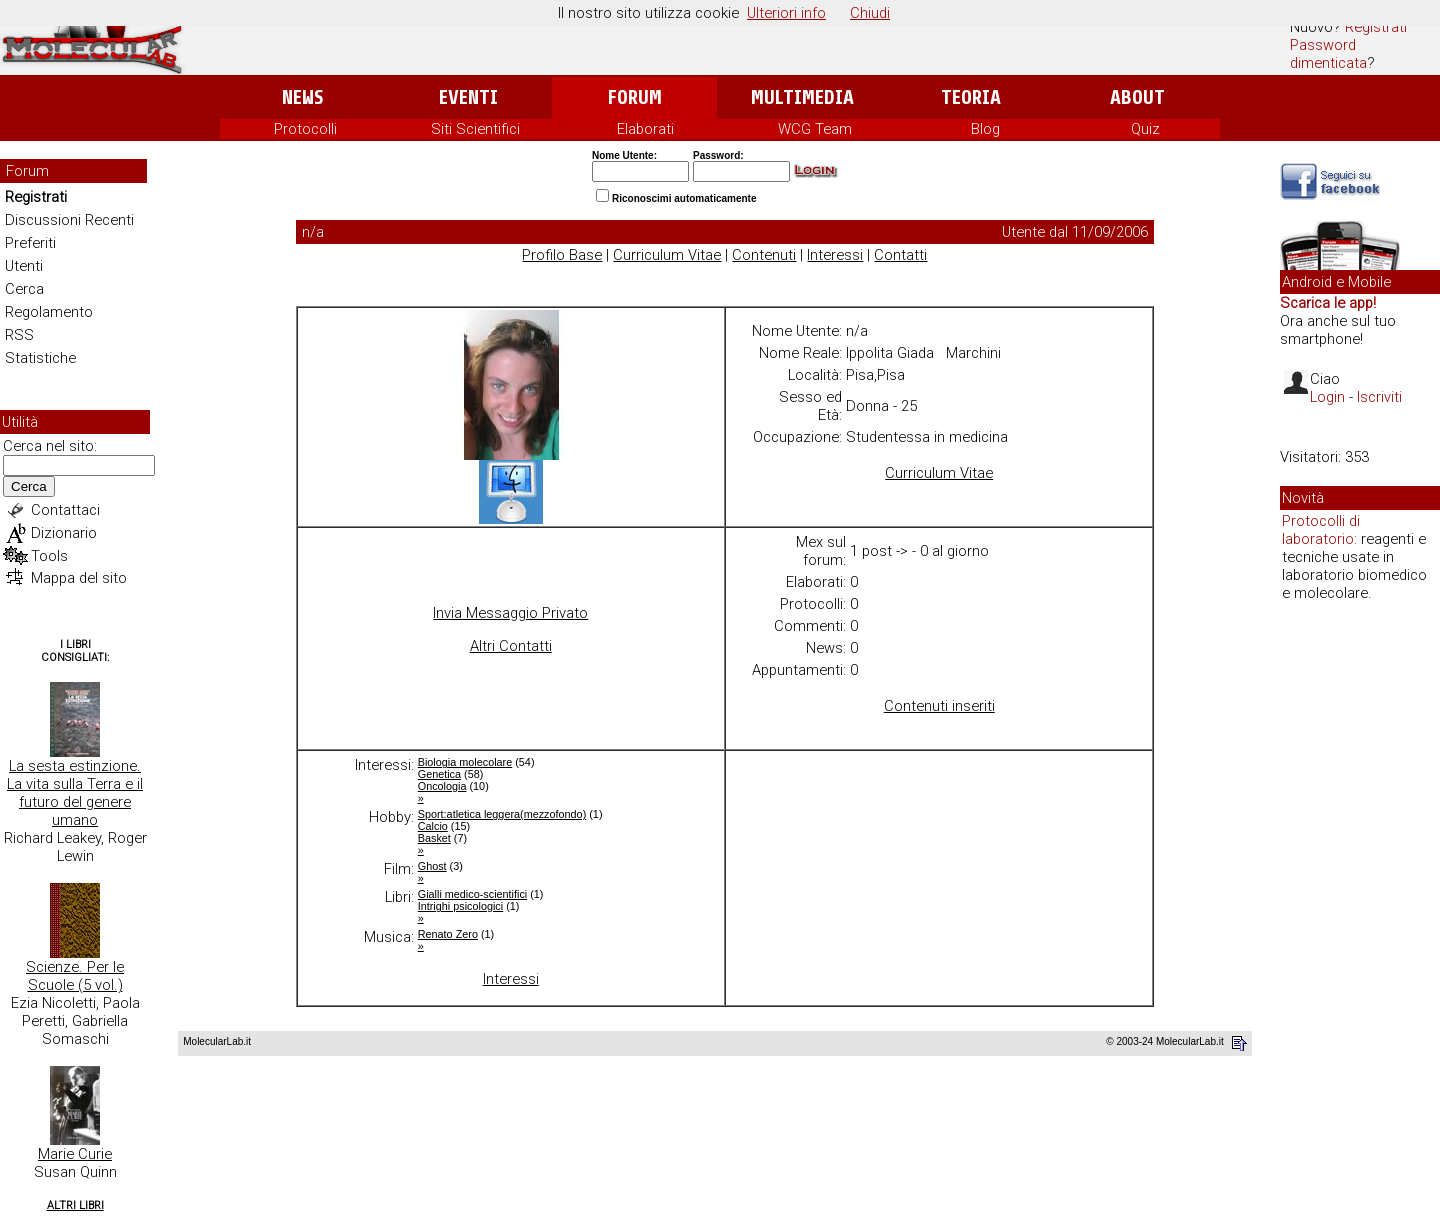 The width and height of the screenshot is (1440, 1224). I want to click on Altri Contatti, so click(511, 646).